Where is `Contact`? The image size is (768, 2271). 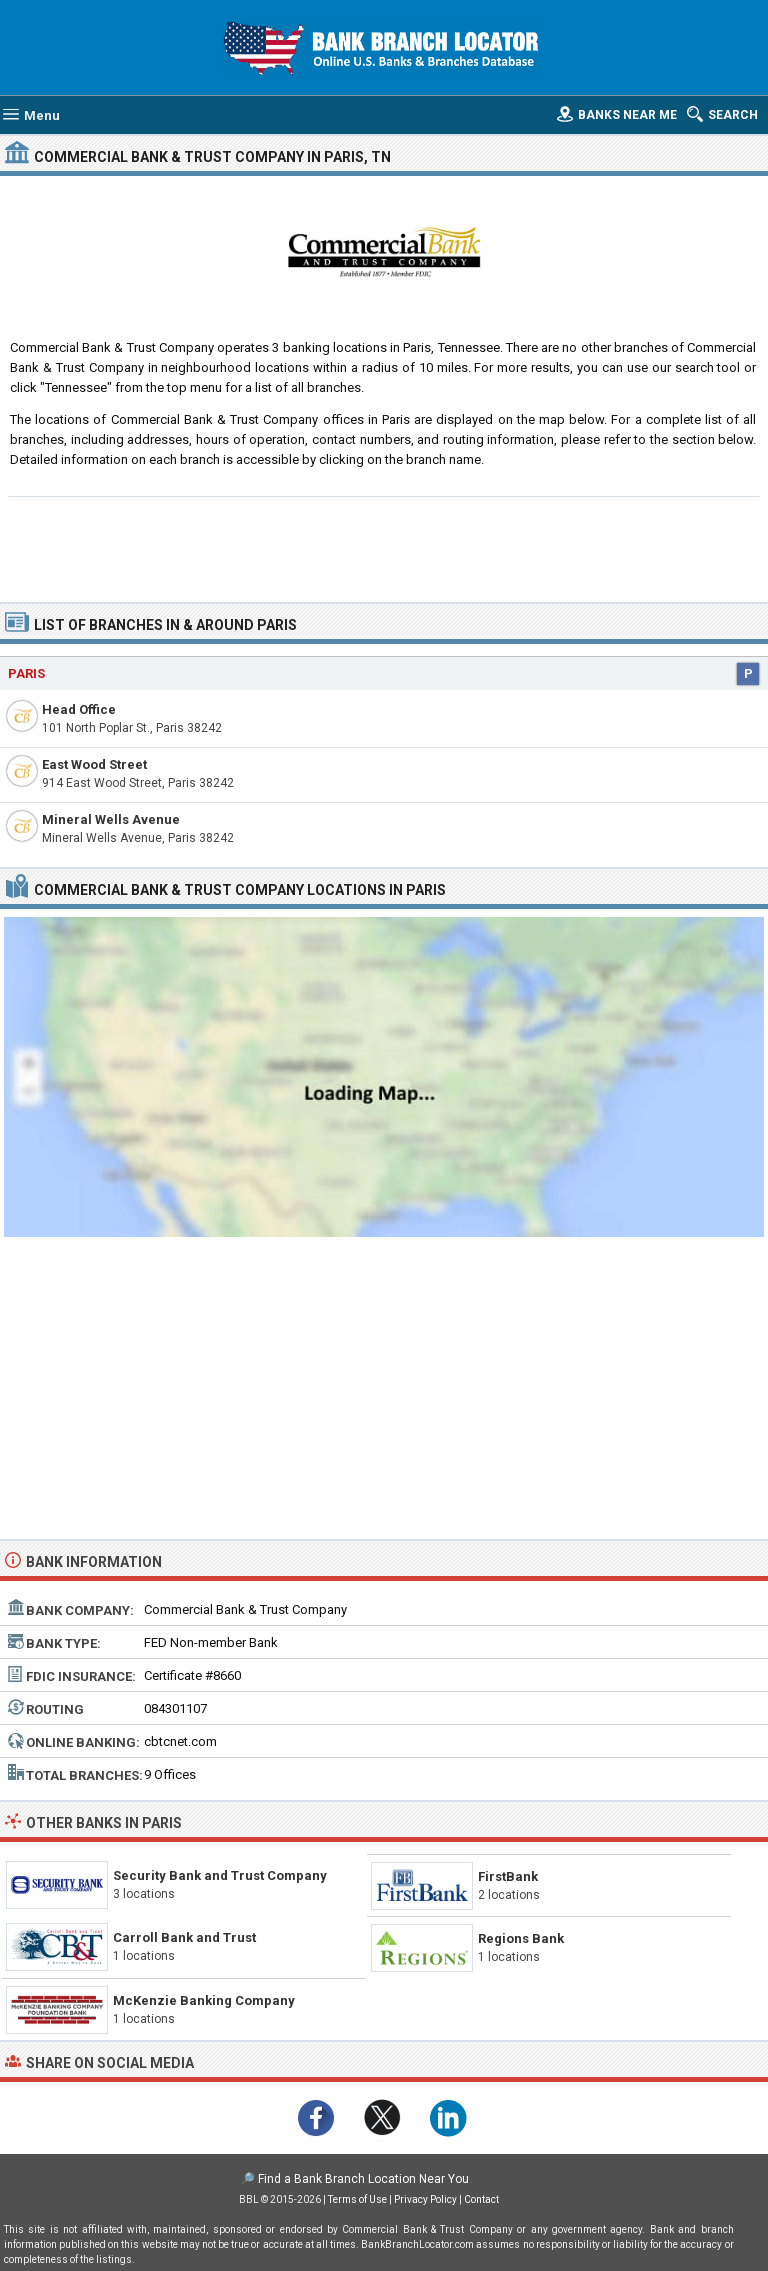
Contact is located at coordinates (481, 2199).